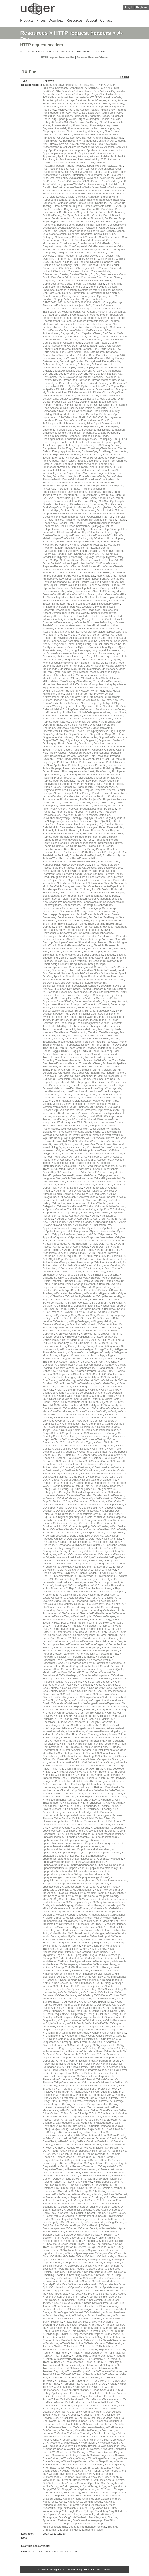  What do you see at coordinates (81, 1218) in the screenshot?
I see `X-App-Build` at bounding box center [81, 1218].